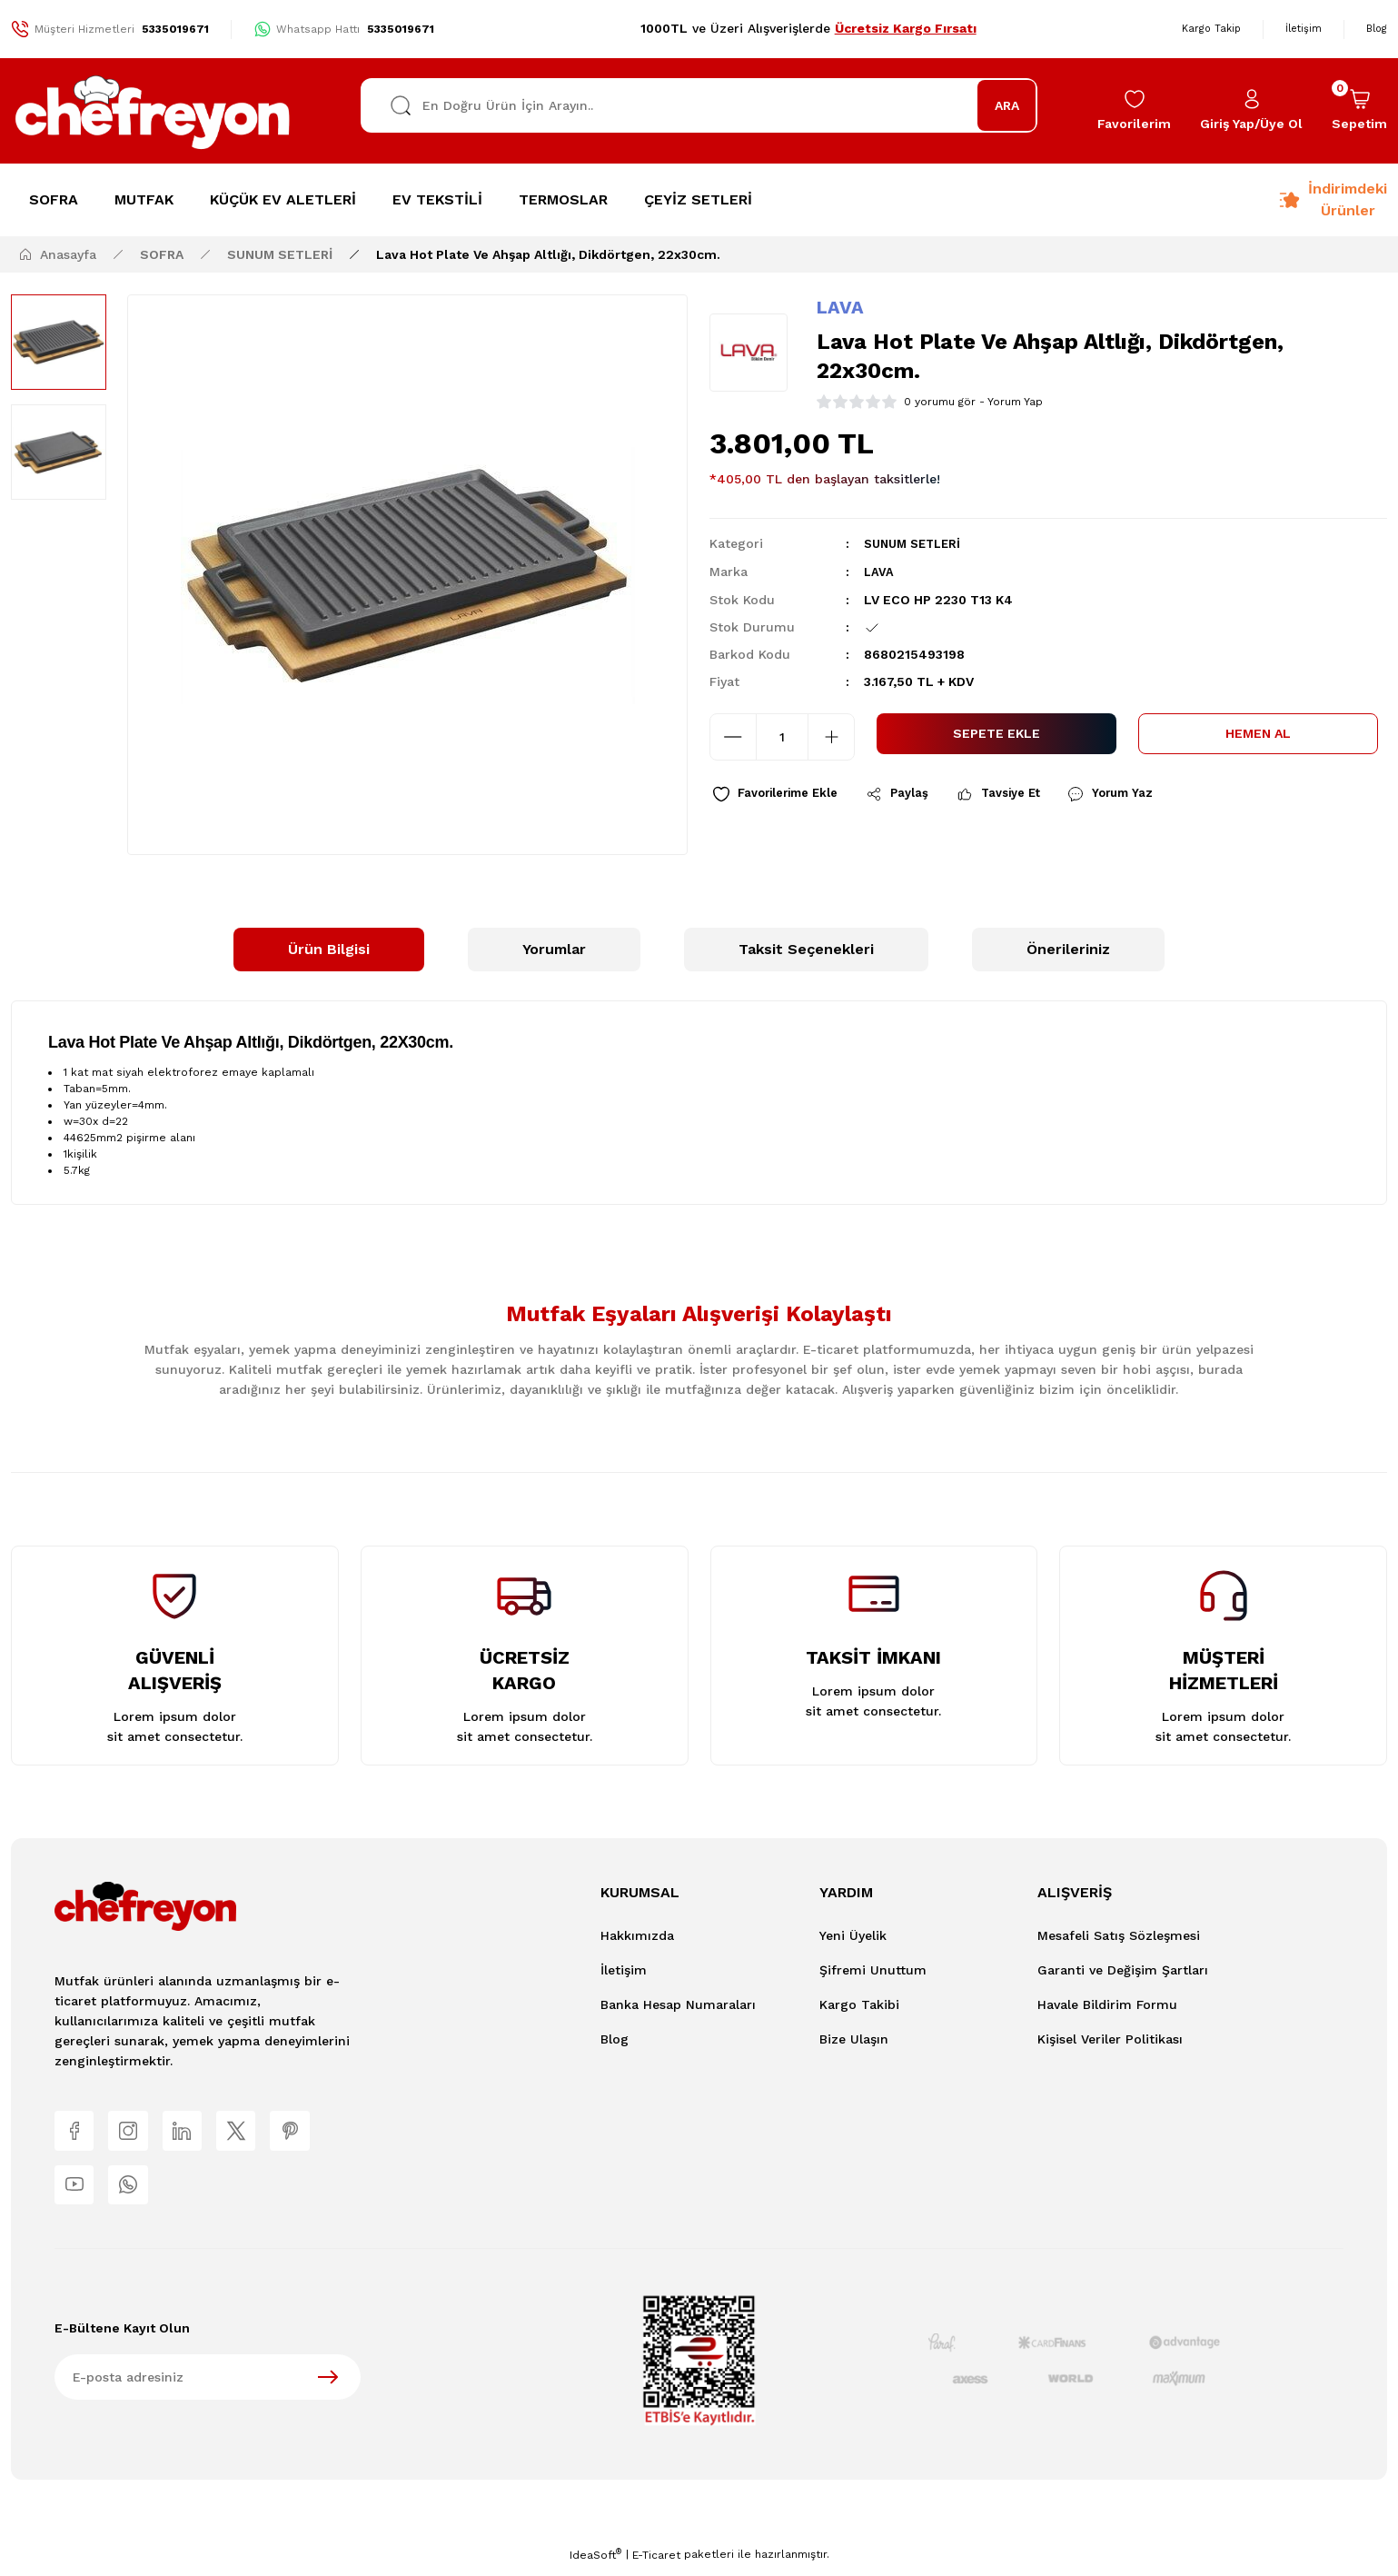 This screenshot has width=1398, height=2576. Describe the element at coordinates (873, 1970) in the screenshot. I see `Şifremi Unuttum` at that location.